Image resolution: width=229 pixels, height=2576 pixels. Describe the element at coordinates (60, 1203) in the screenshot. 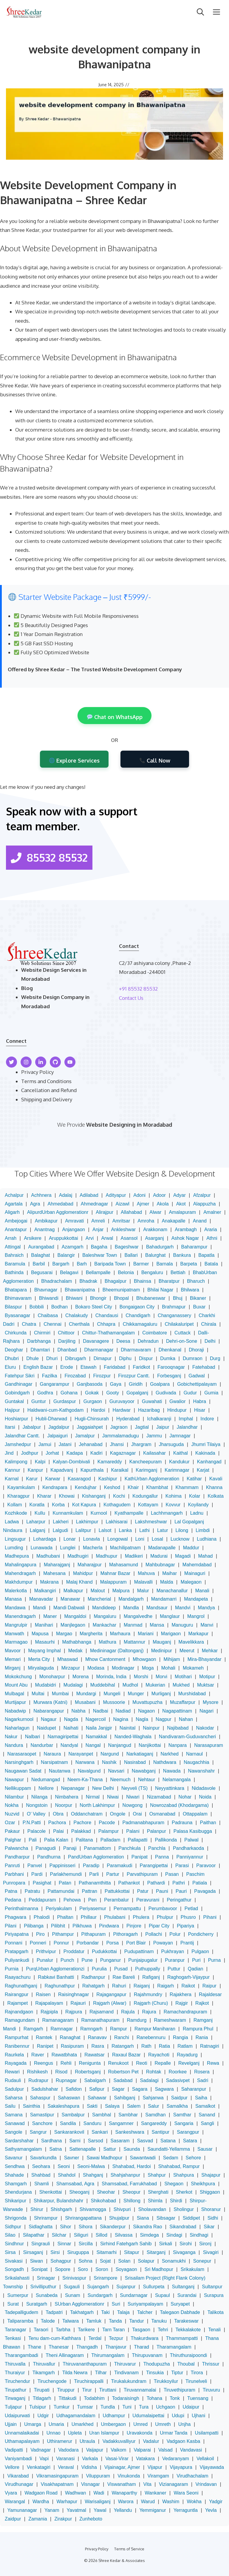

I see `Ahmedabad` at that location.